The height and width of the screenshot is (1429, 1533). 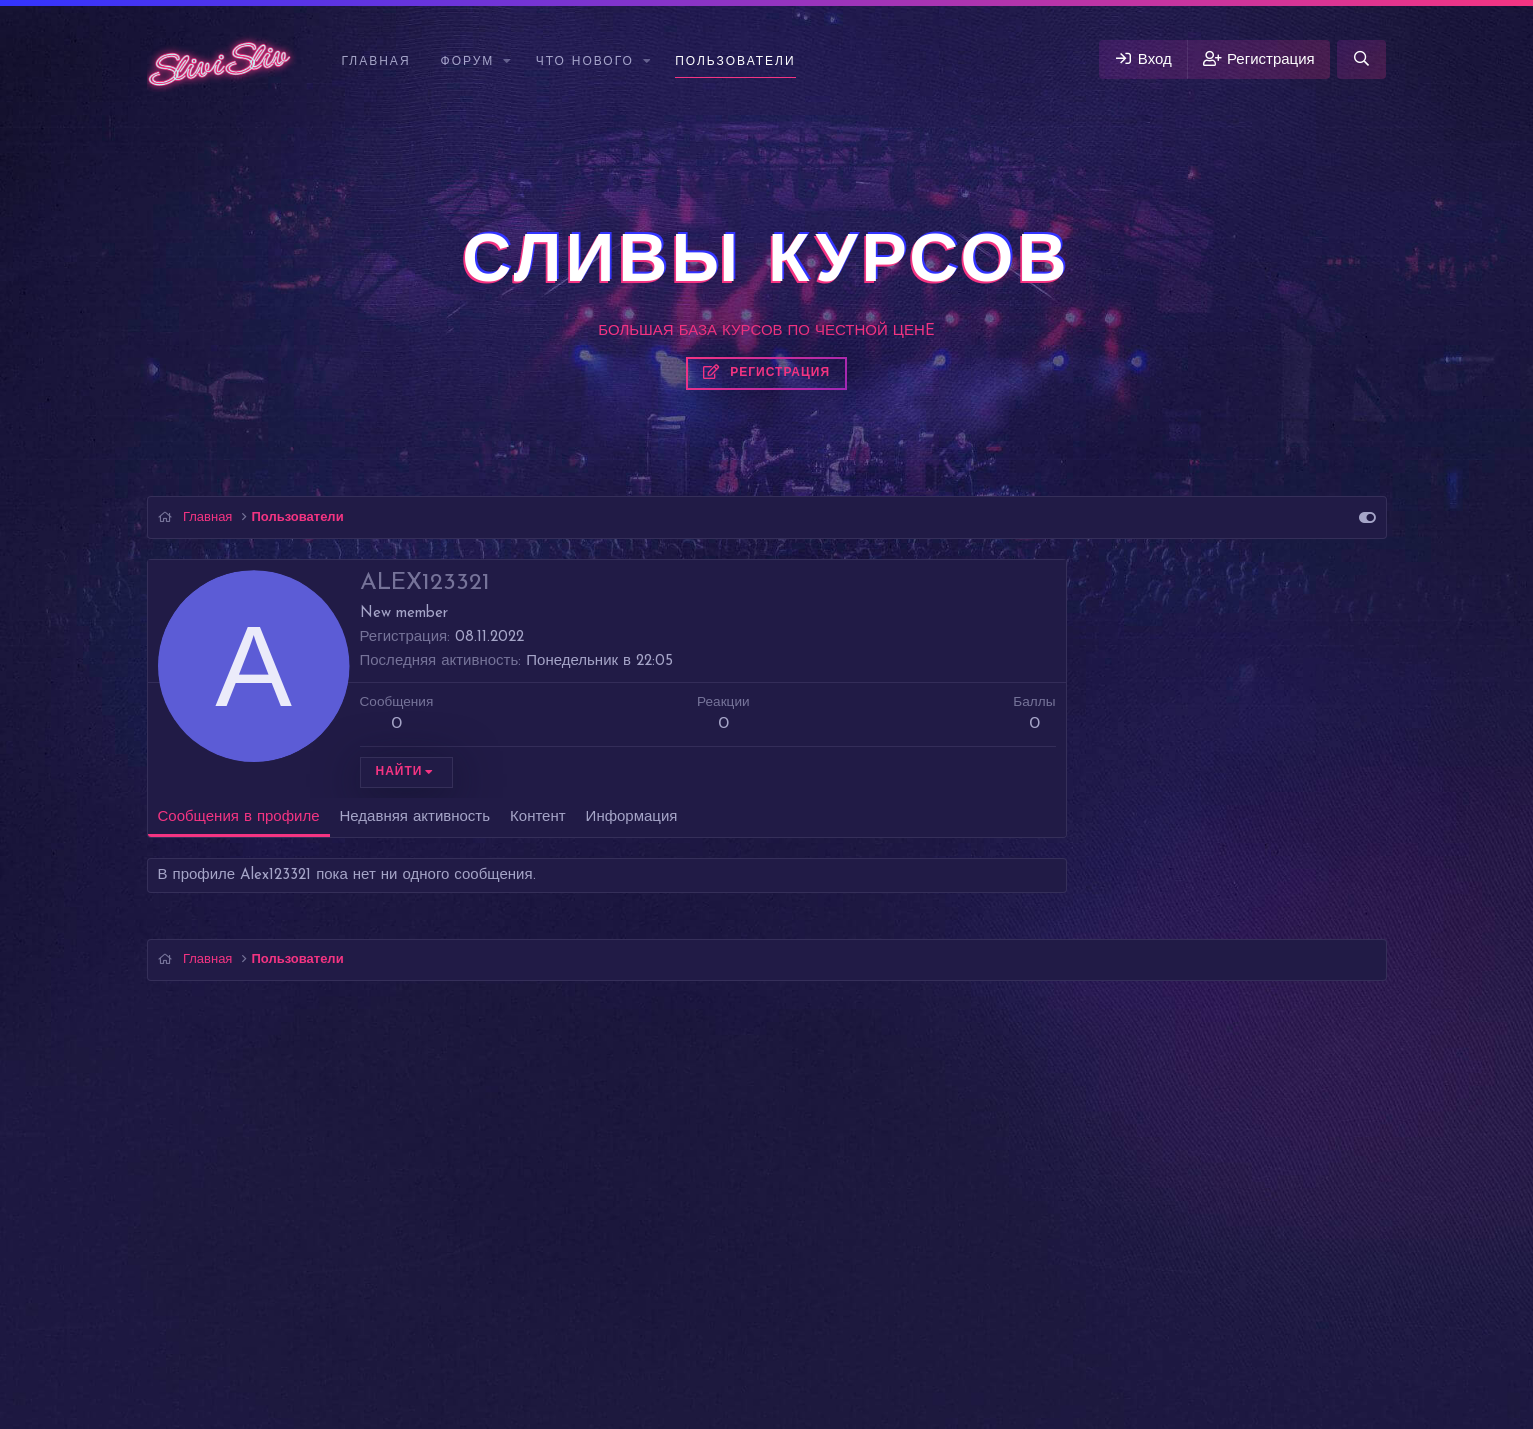 What do you see at coordinates (766, 1332) in the screenshot?
I see `Перевод от Jumuro ®` at bounding box center [766, 1332].